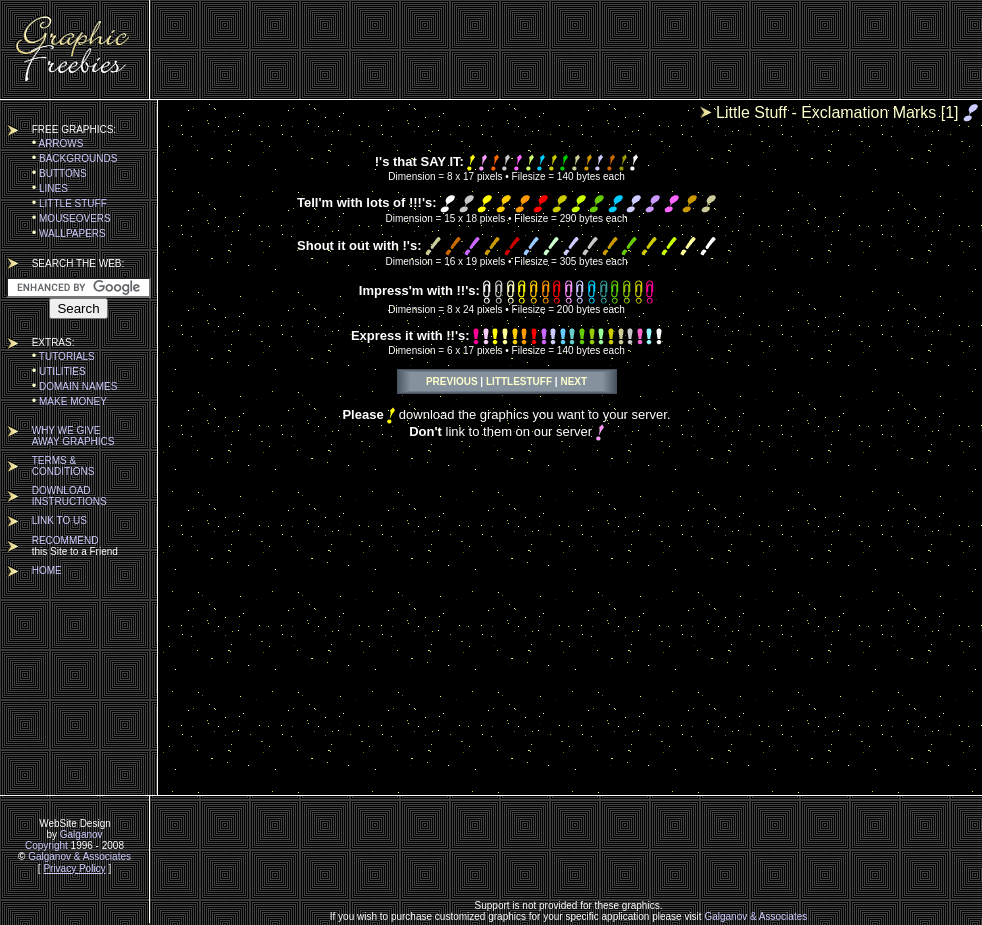  I want to click on Galganov & Associates, so click(79, 856).